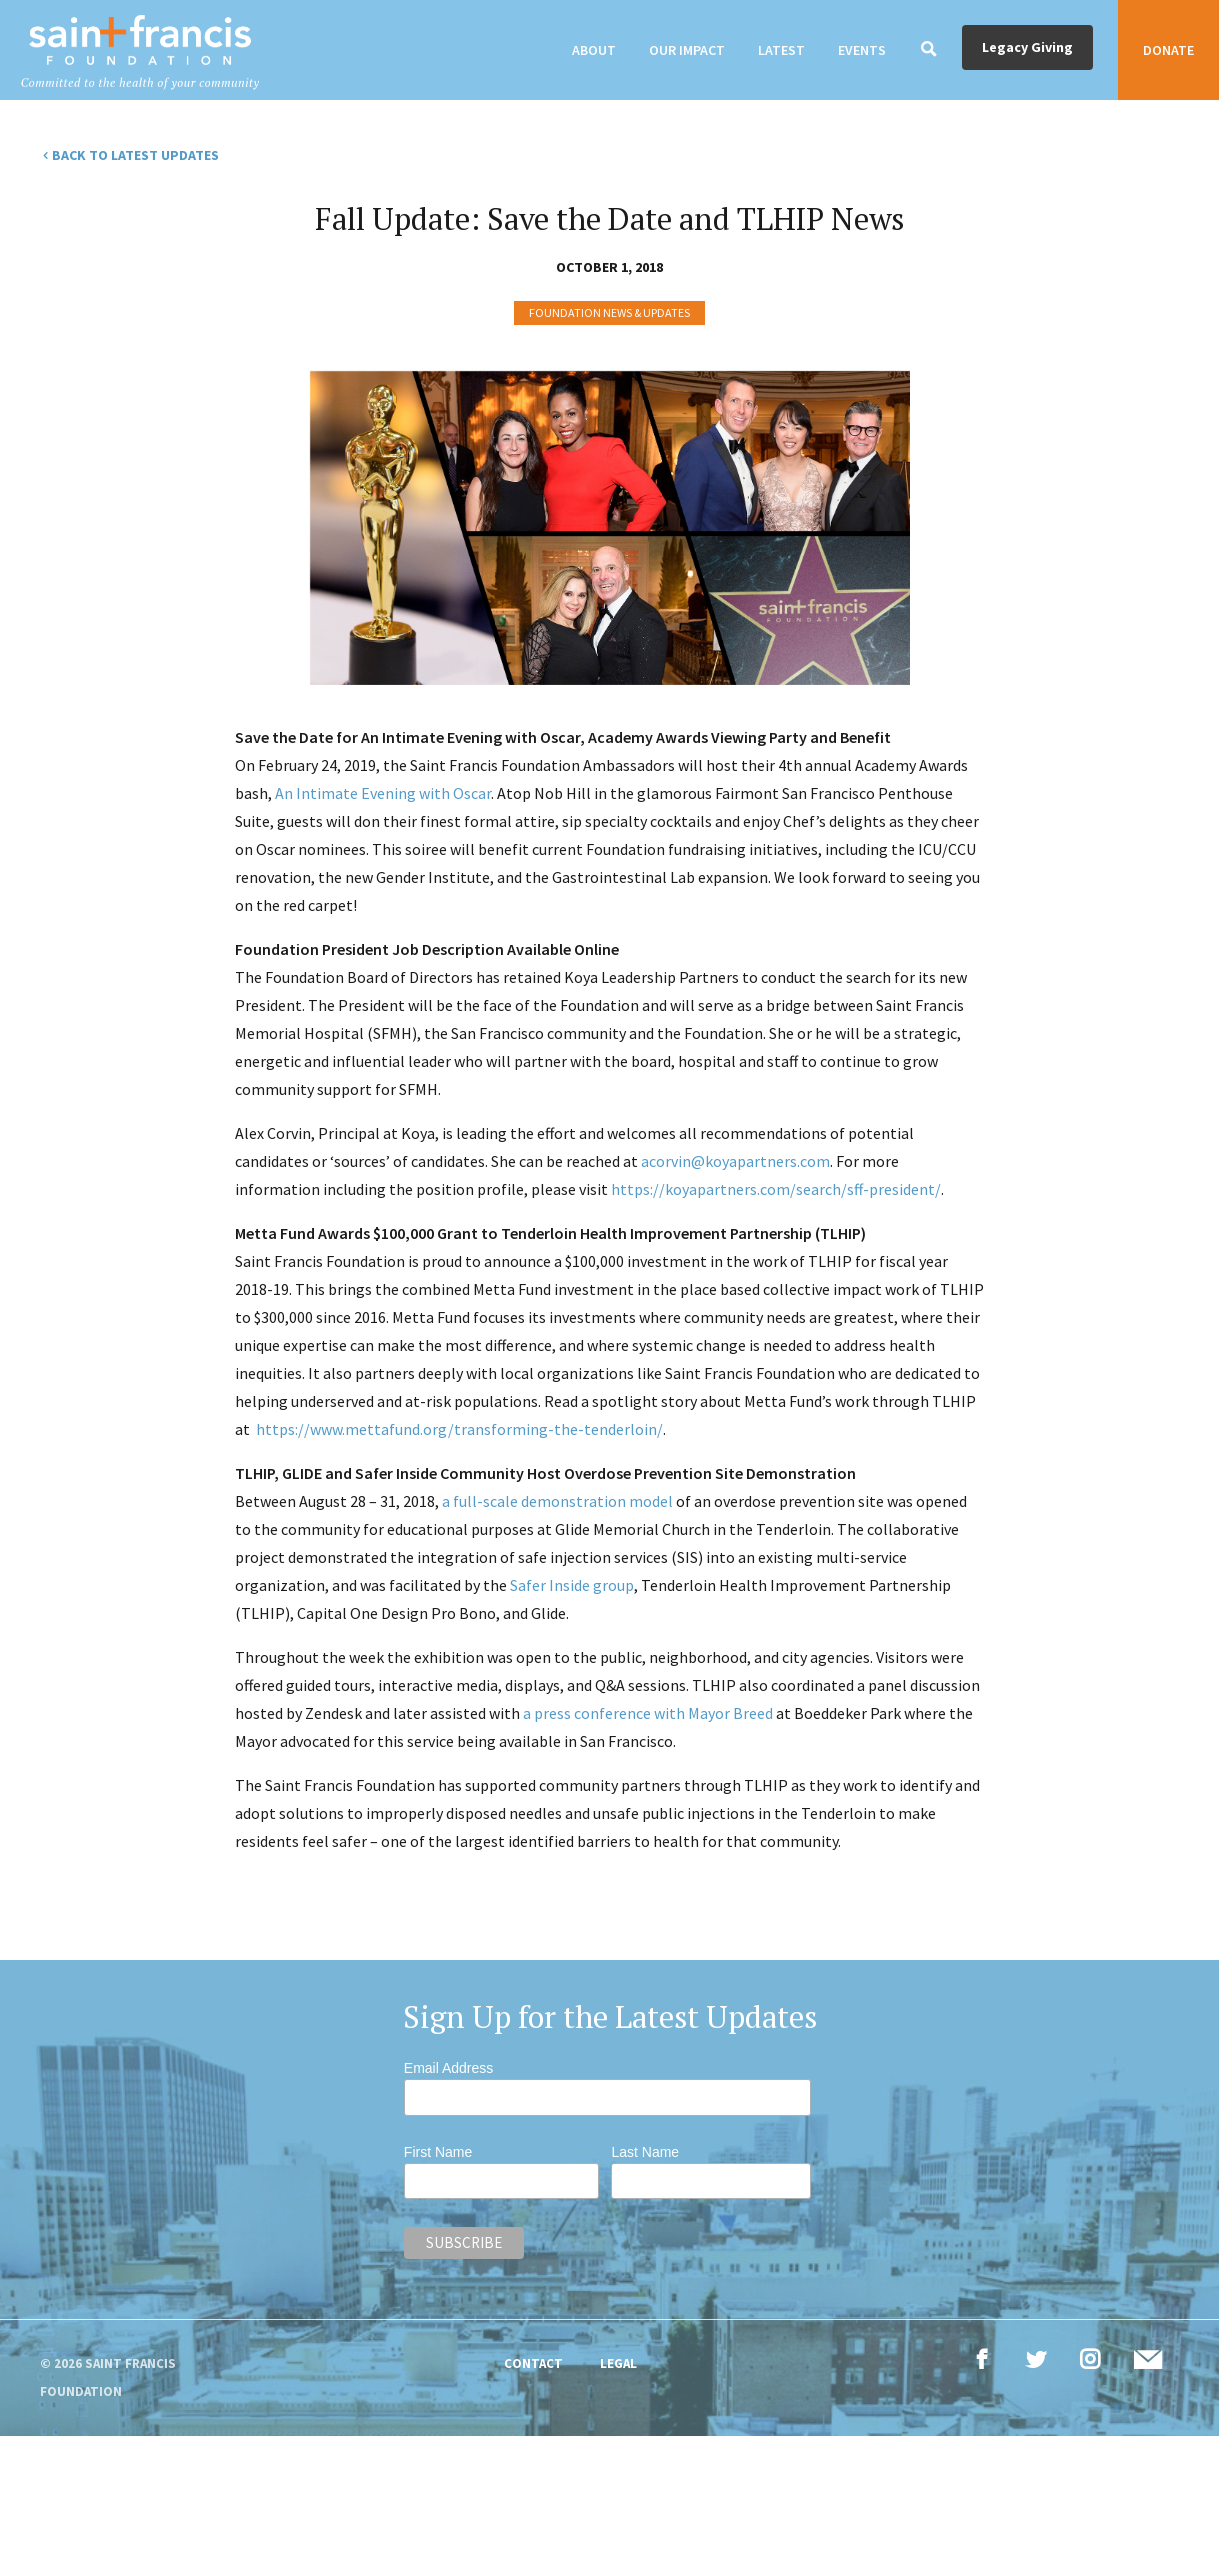  I want to click on https://koyapartners.com/search/sff-president/, so click(776, 1189).